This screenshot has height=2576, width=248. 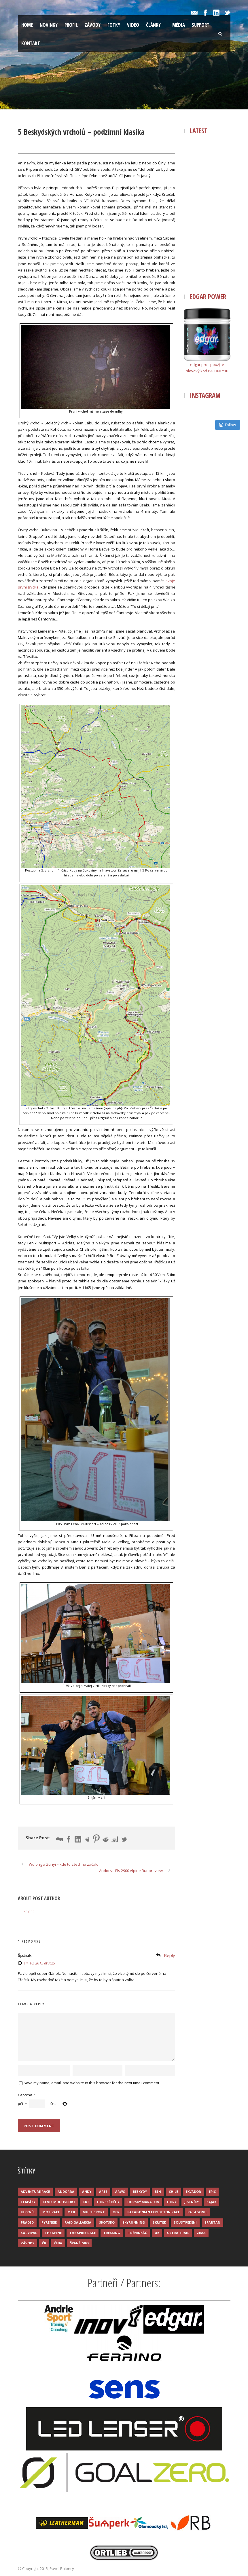 What do you see at coordinates (212, 2191) in the screenshot?
I see `Epic [Epic (28 položek)]` at bounding box center [212, 2191].